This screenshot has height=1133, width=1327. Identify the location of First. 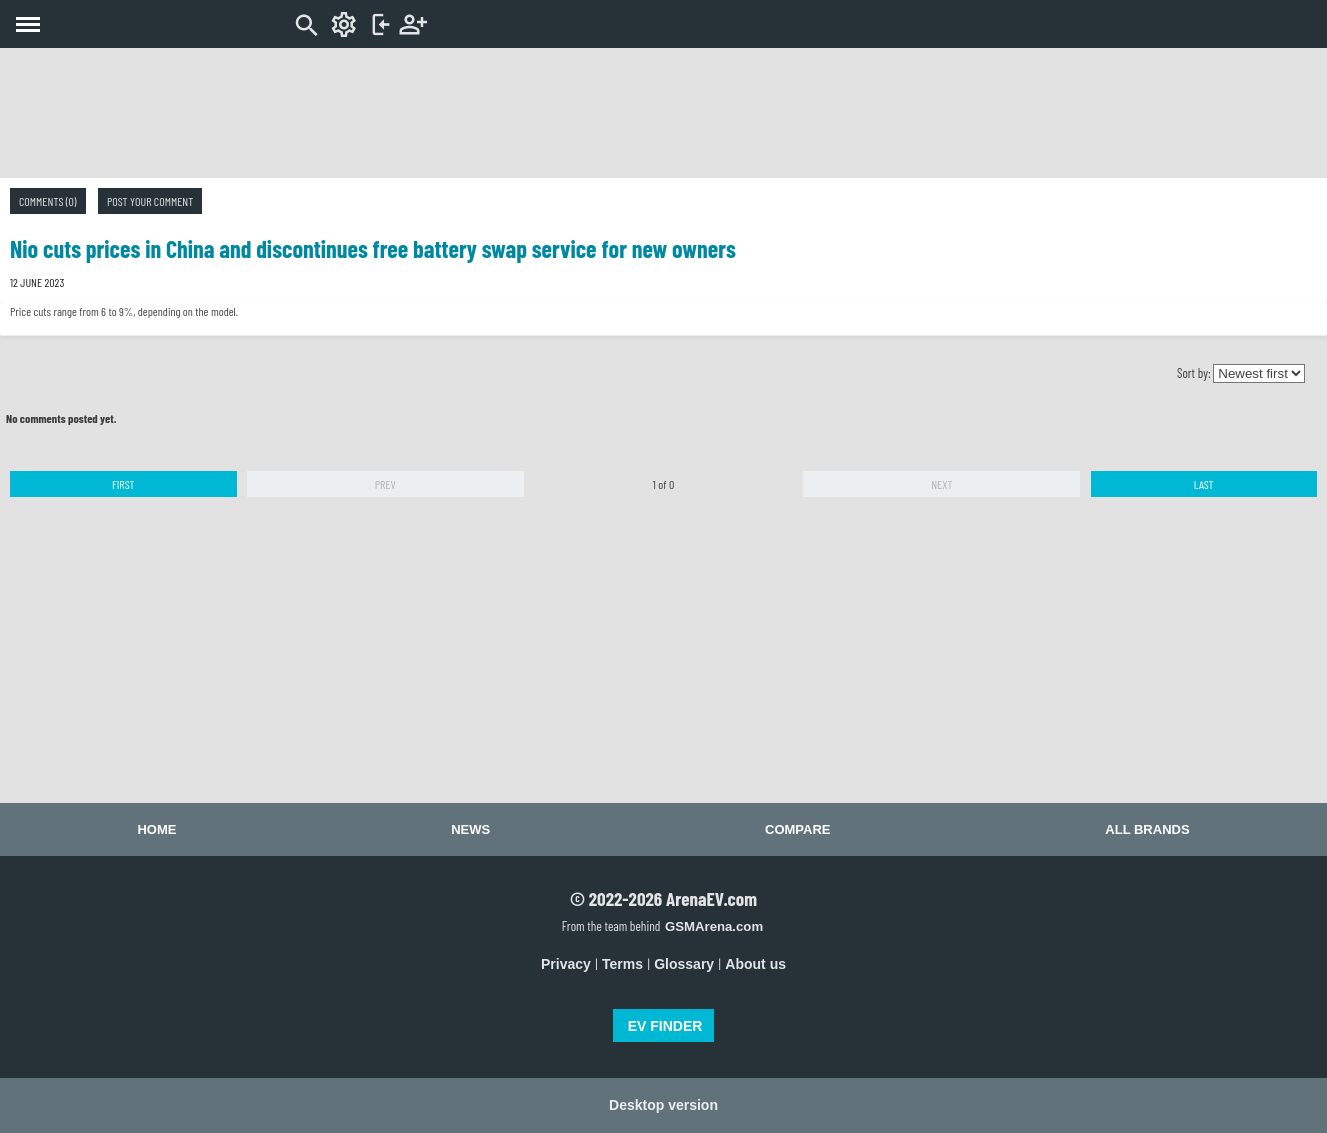
(123, 484).